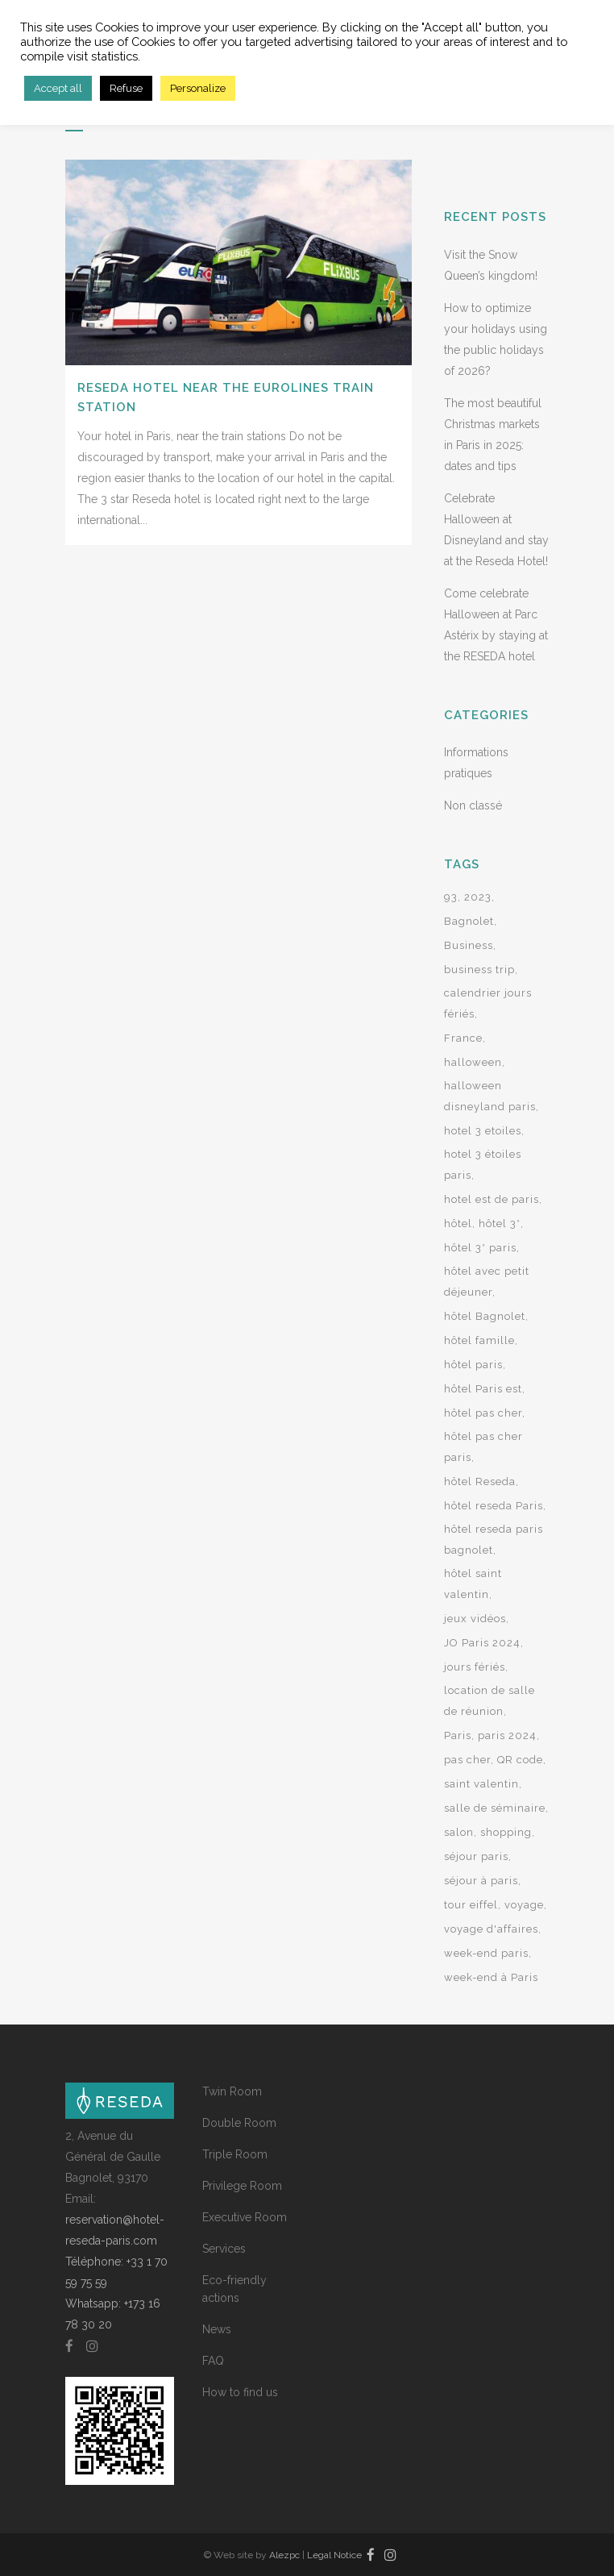  Describe the element at coordinates (284, 2555) in the screenshot. I see `Alezpc` at that location.